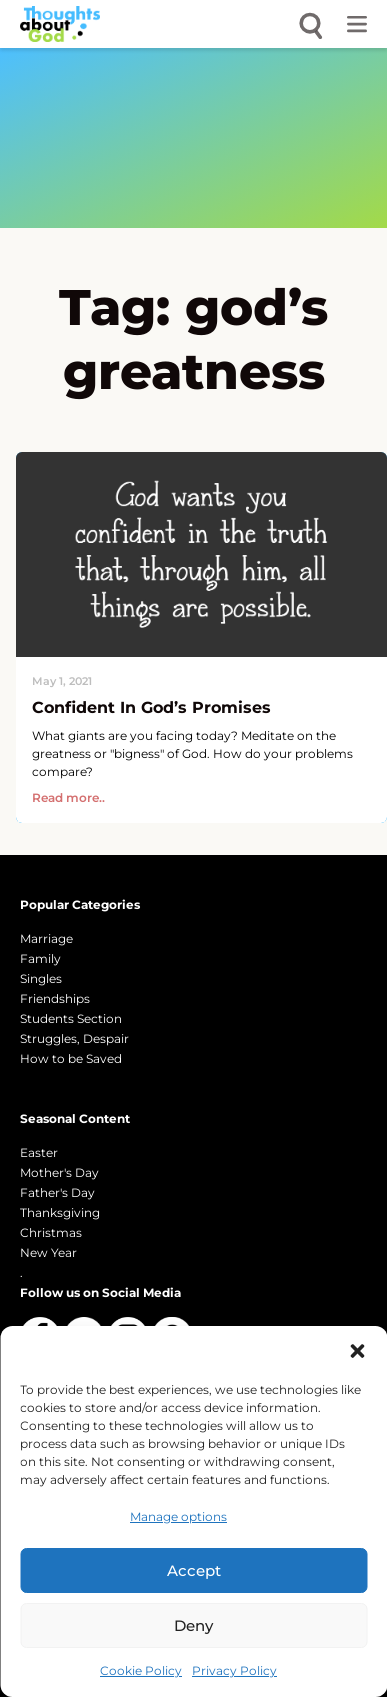 The width and height of the screenshot is (387, 1697). Describe the element at coordinates (57, 1192) in the screenshot. I see `Father's Day` at that location.